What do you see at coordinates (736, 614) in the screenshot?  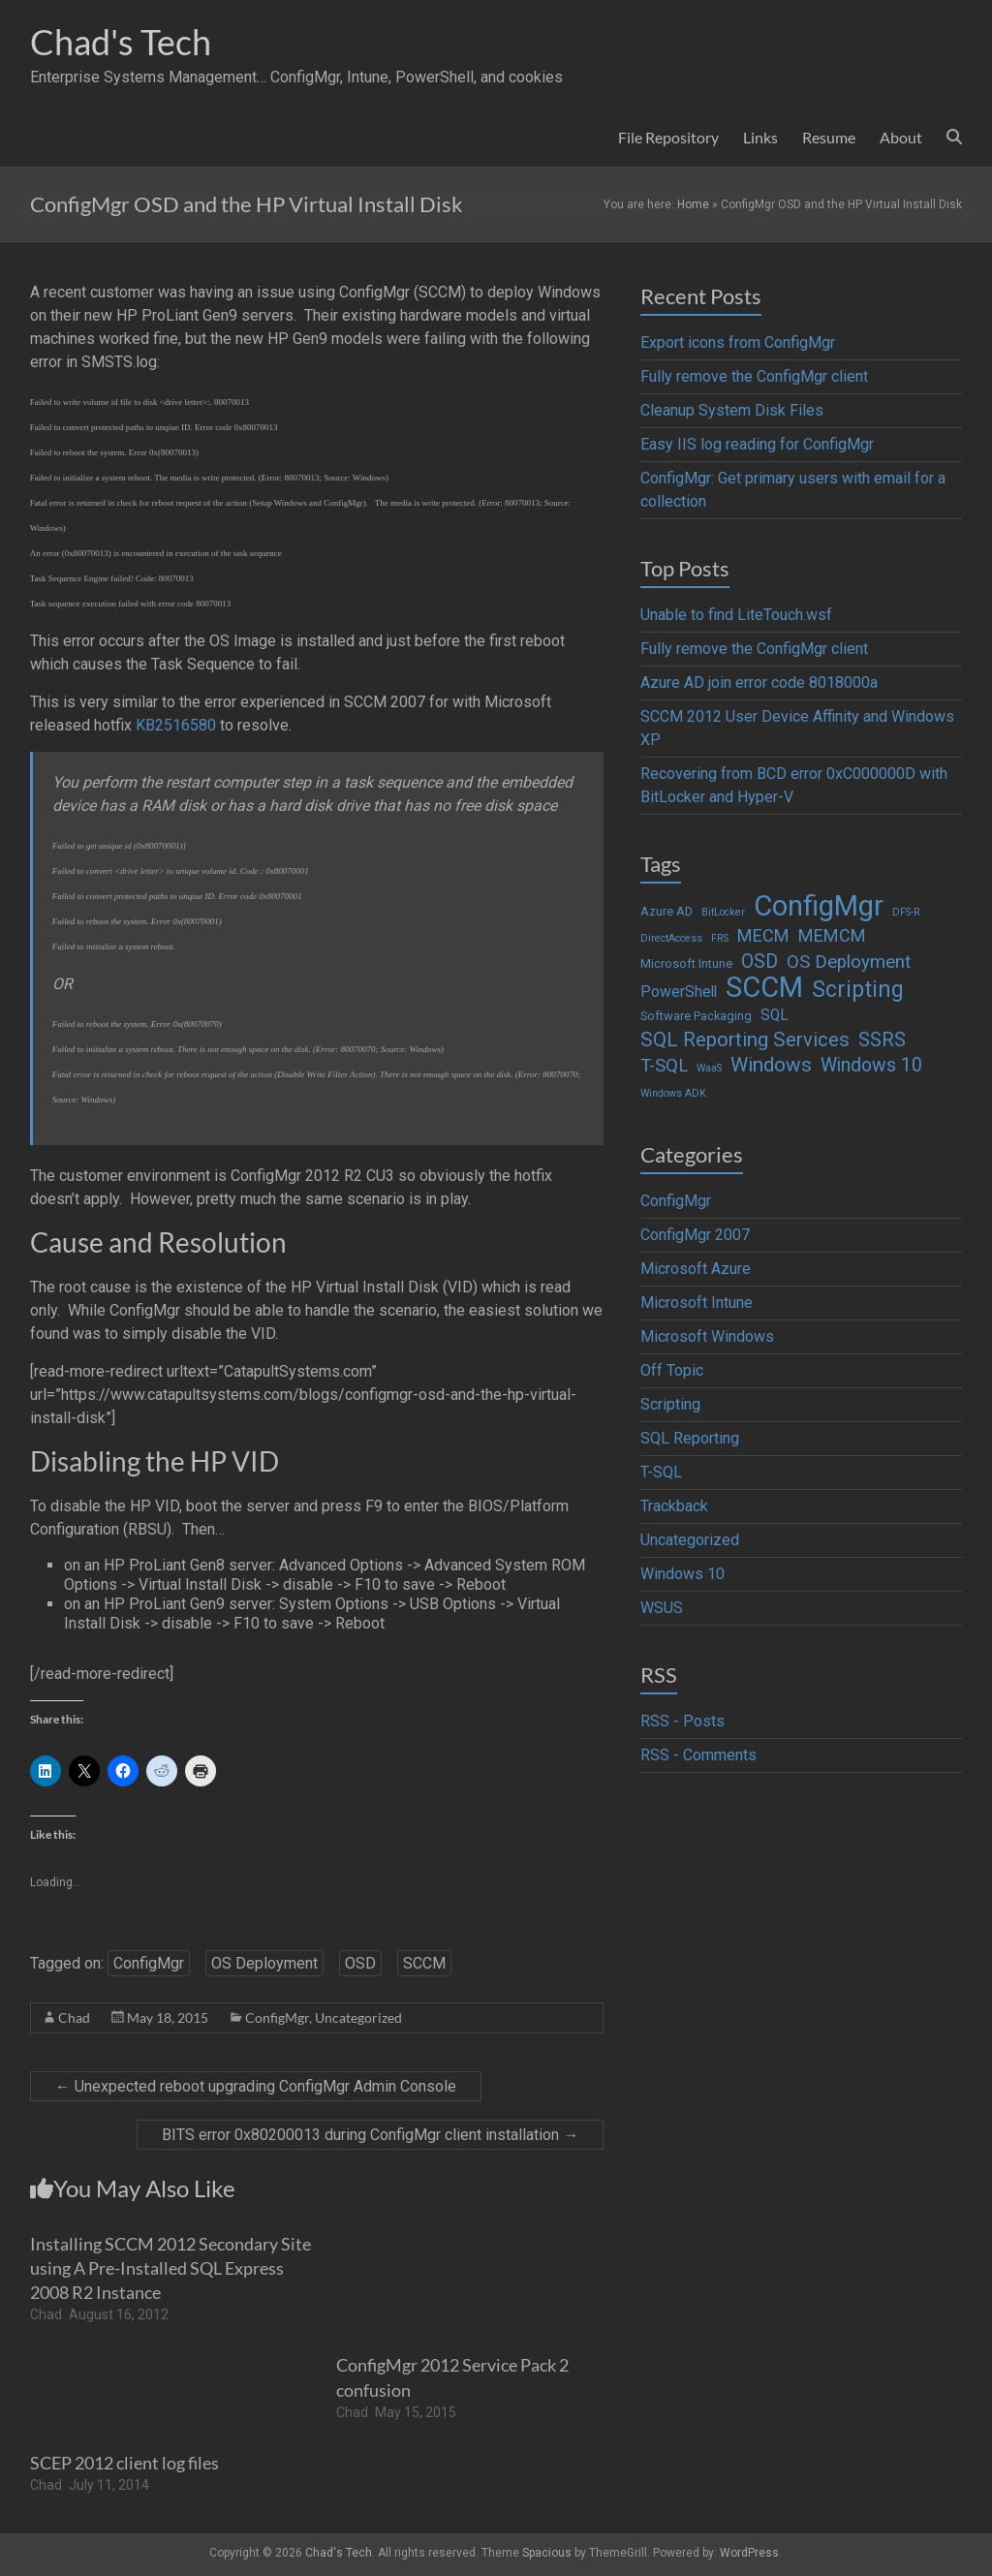 I see `Unable to find LiteTouch.wsf` at bounding box center [736, 614].